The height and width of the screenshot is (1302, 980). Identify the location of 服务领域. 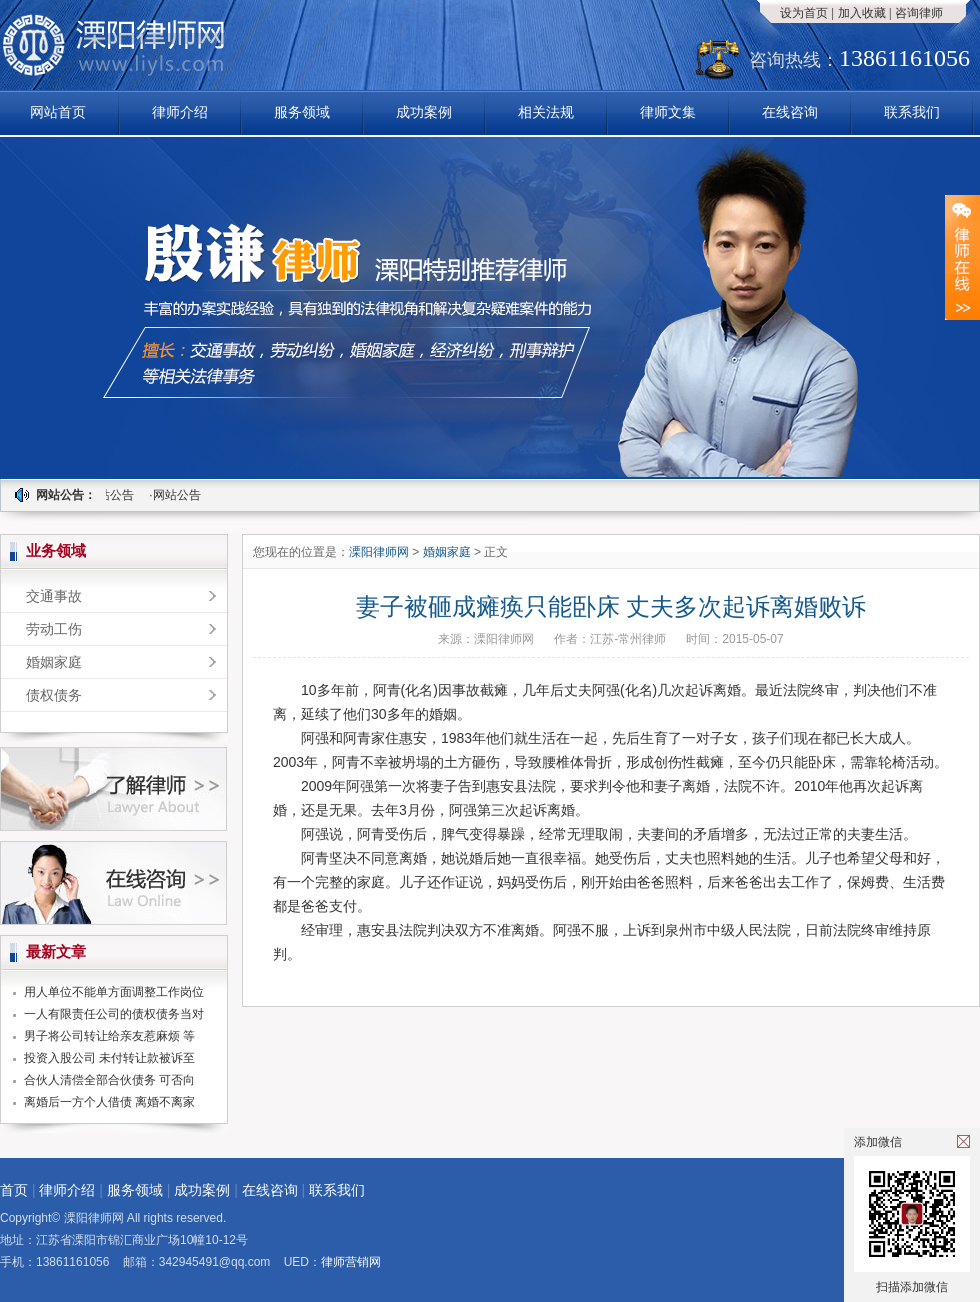
(302, 112).